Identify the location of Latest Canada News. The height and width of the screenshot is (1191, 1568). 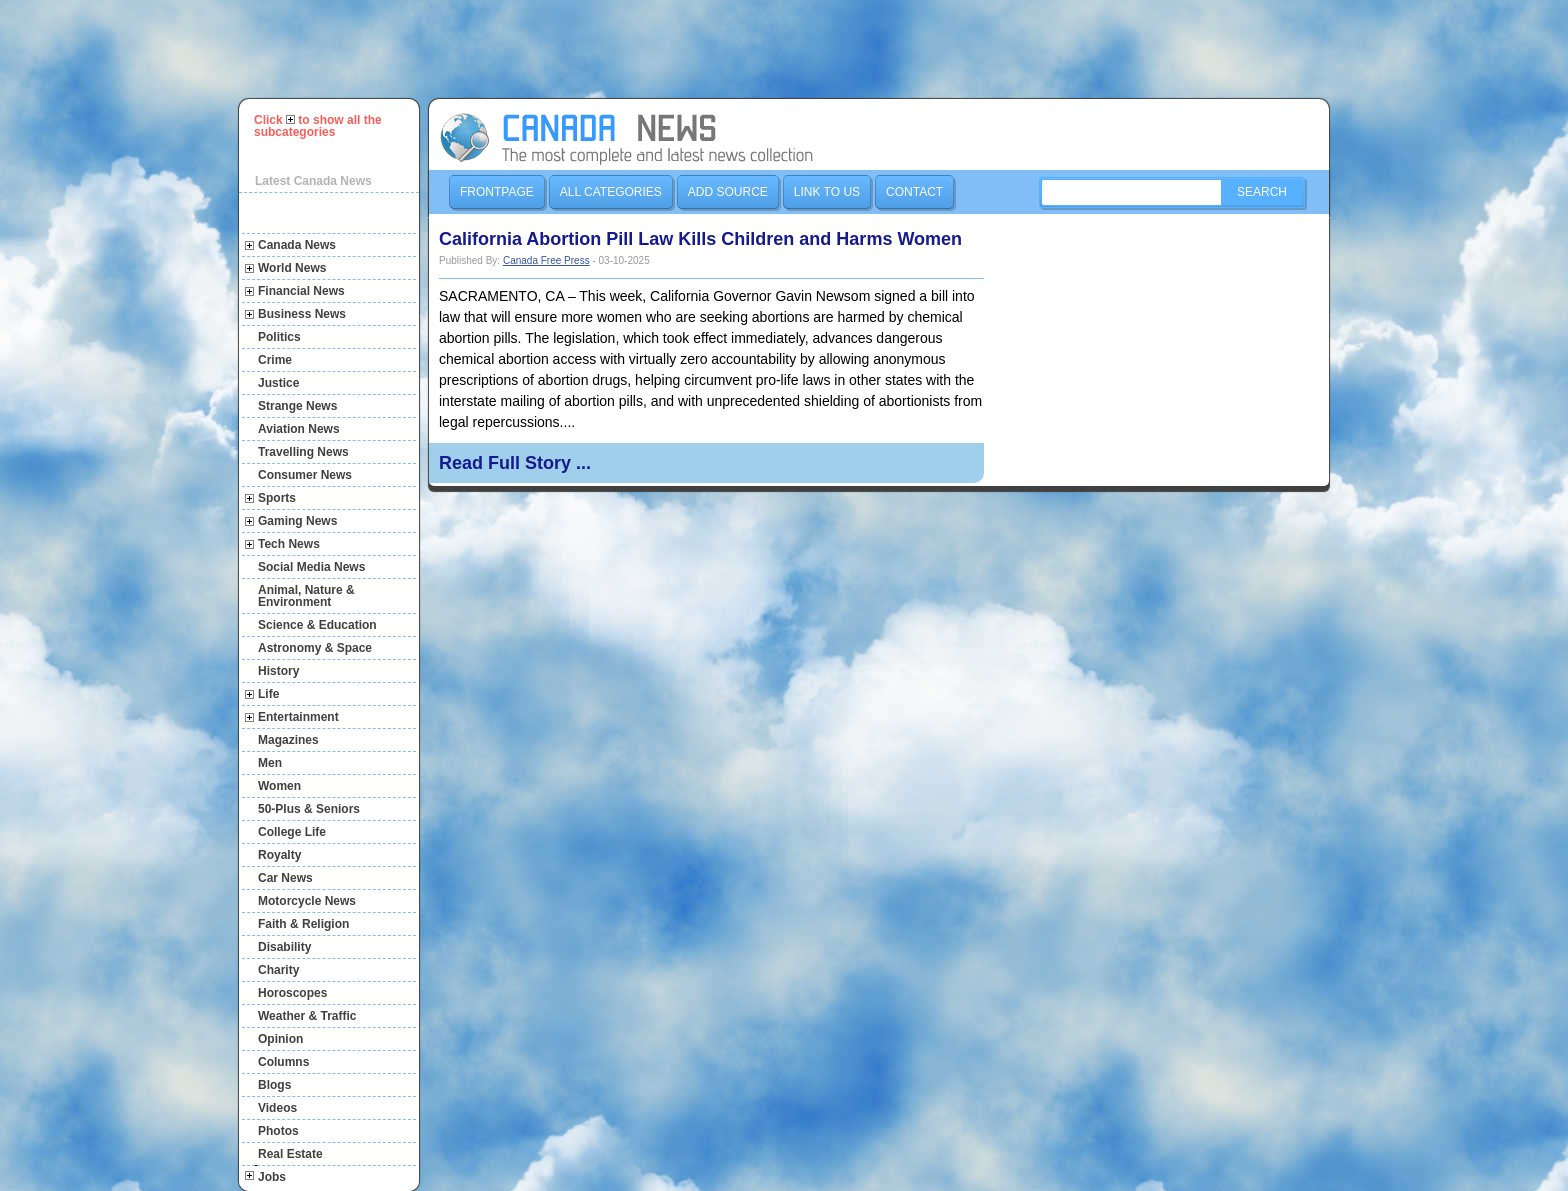
(313, 181).